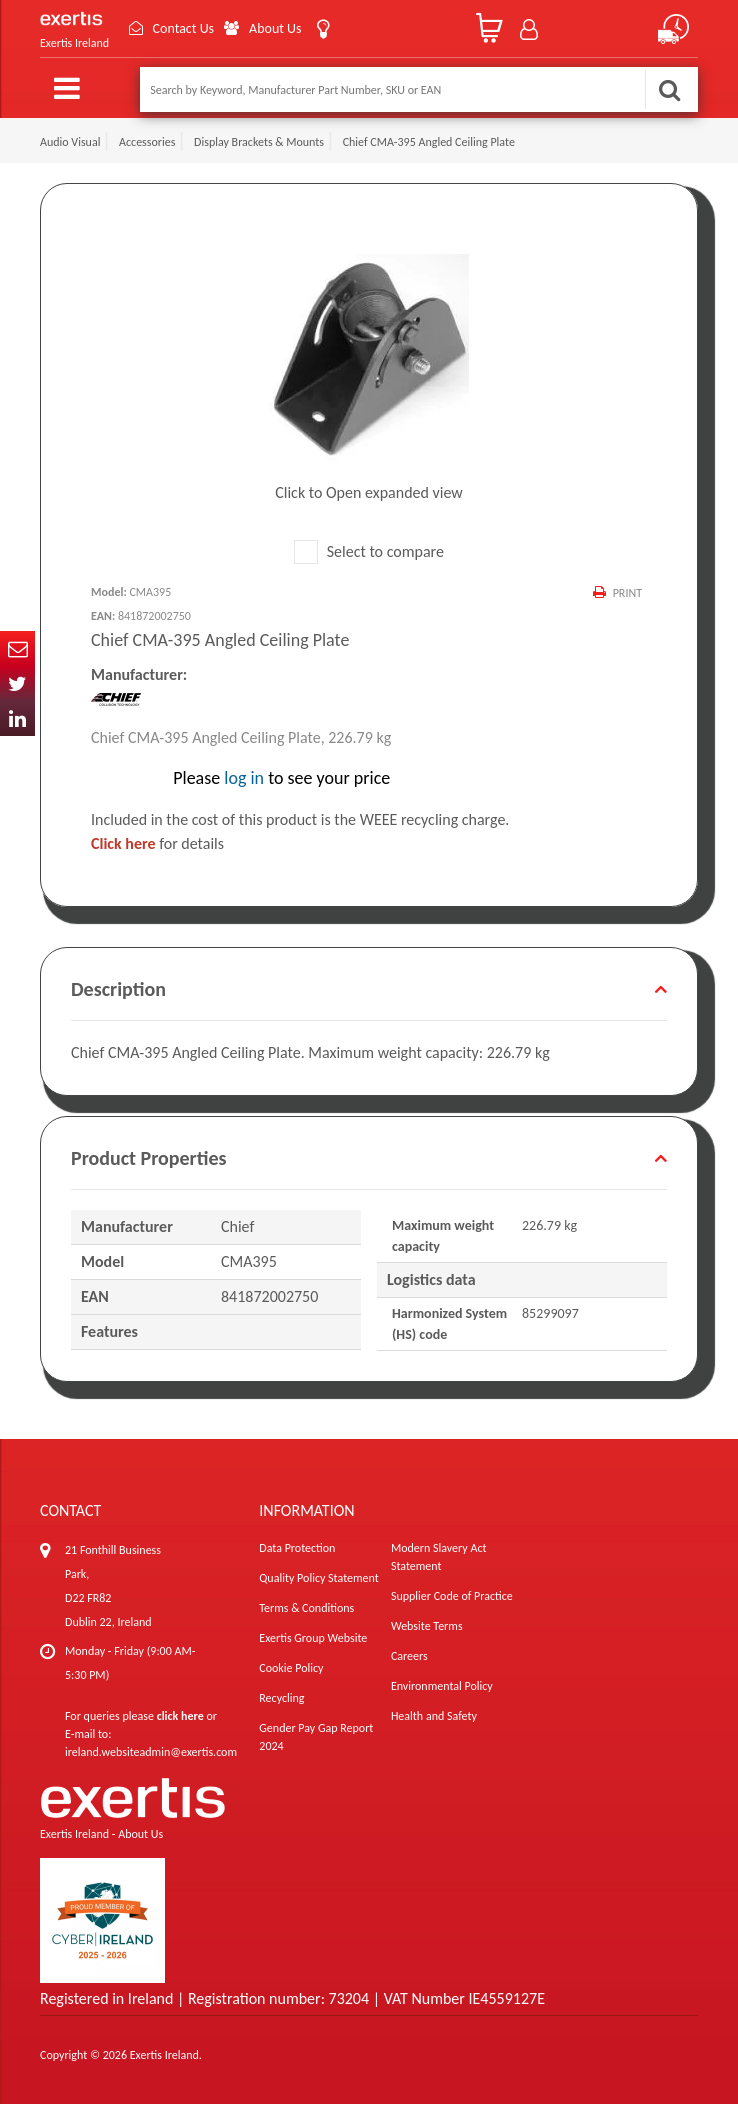  Describe the element at coordinates (318, 1578) in the screenshot. I see `Quality Policy Statement` at that location.